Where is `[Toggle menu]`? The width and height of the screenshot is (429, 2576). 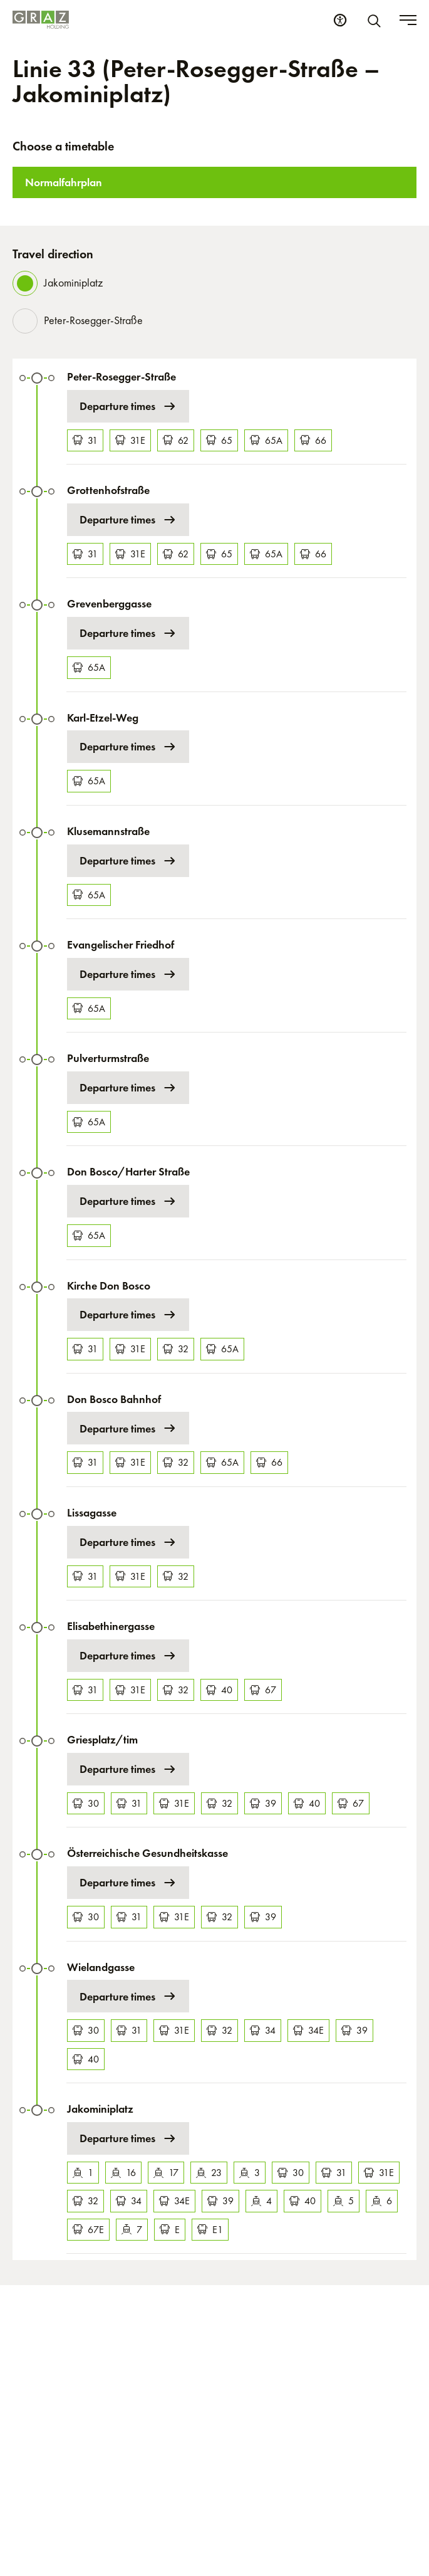
[Toggle menu] is located at coordinates (408, 20).